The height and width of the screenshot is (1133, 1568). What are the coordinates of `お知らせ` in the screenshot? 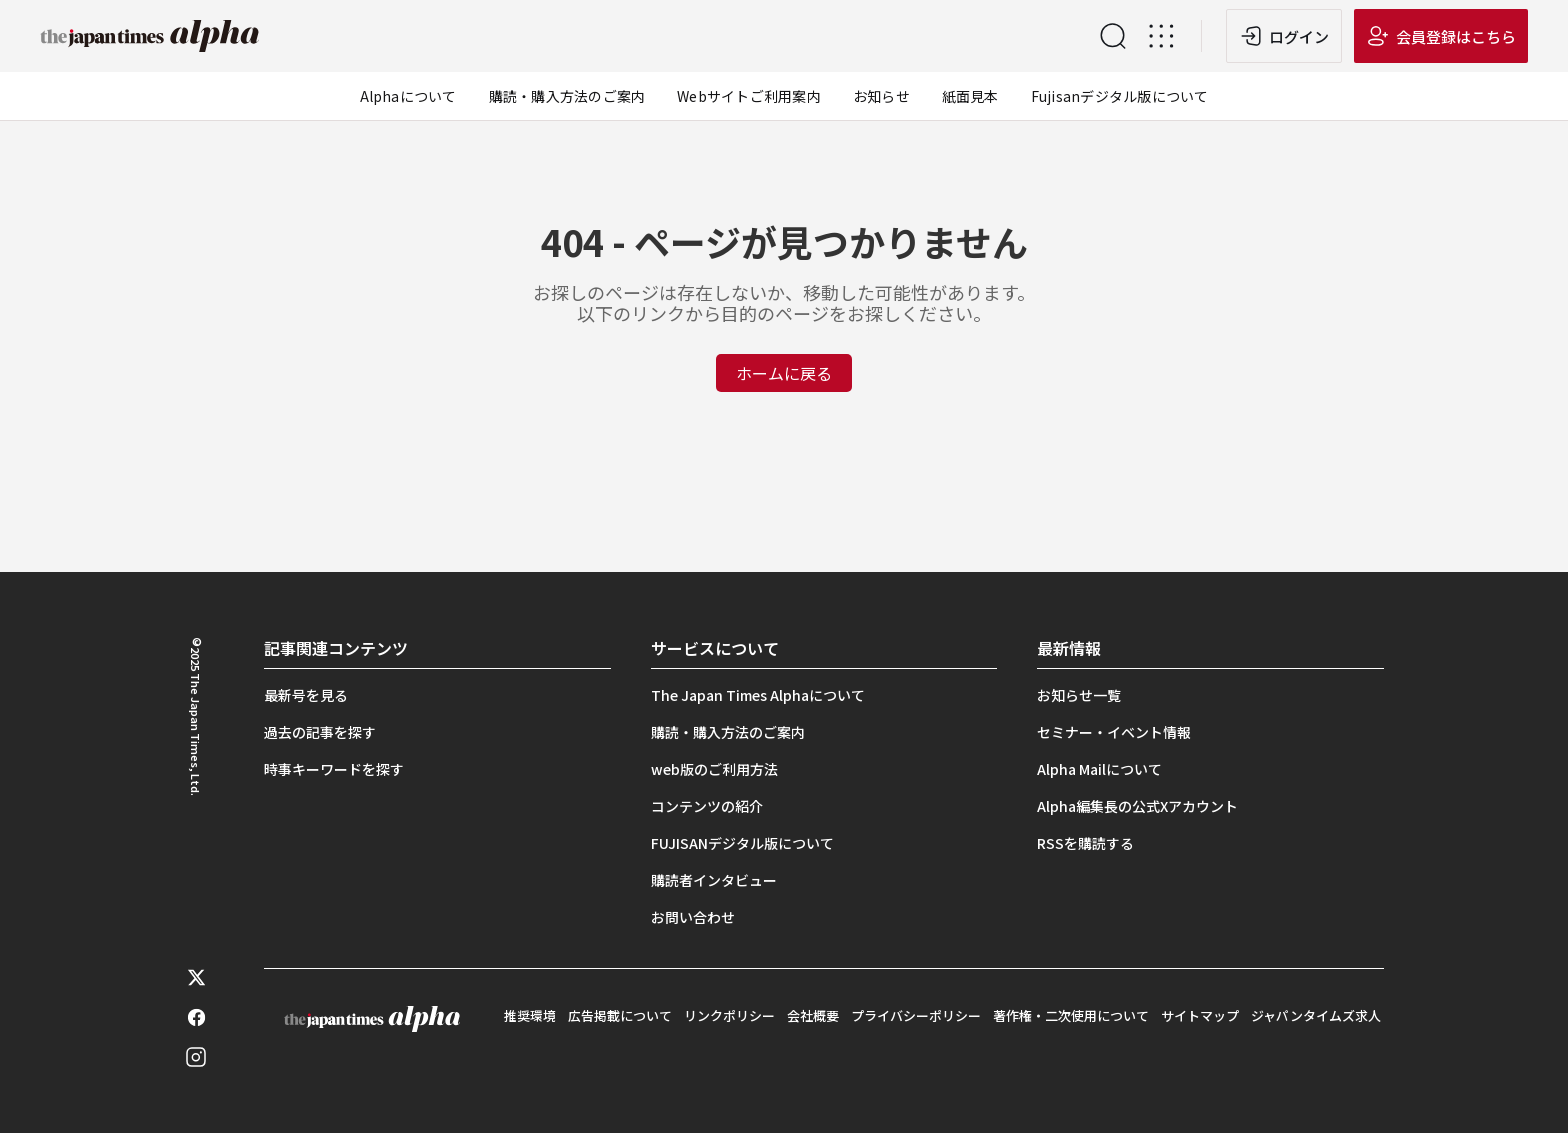 It's located at (881, 96).